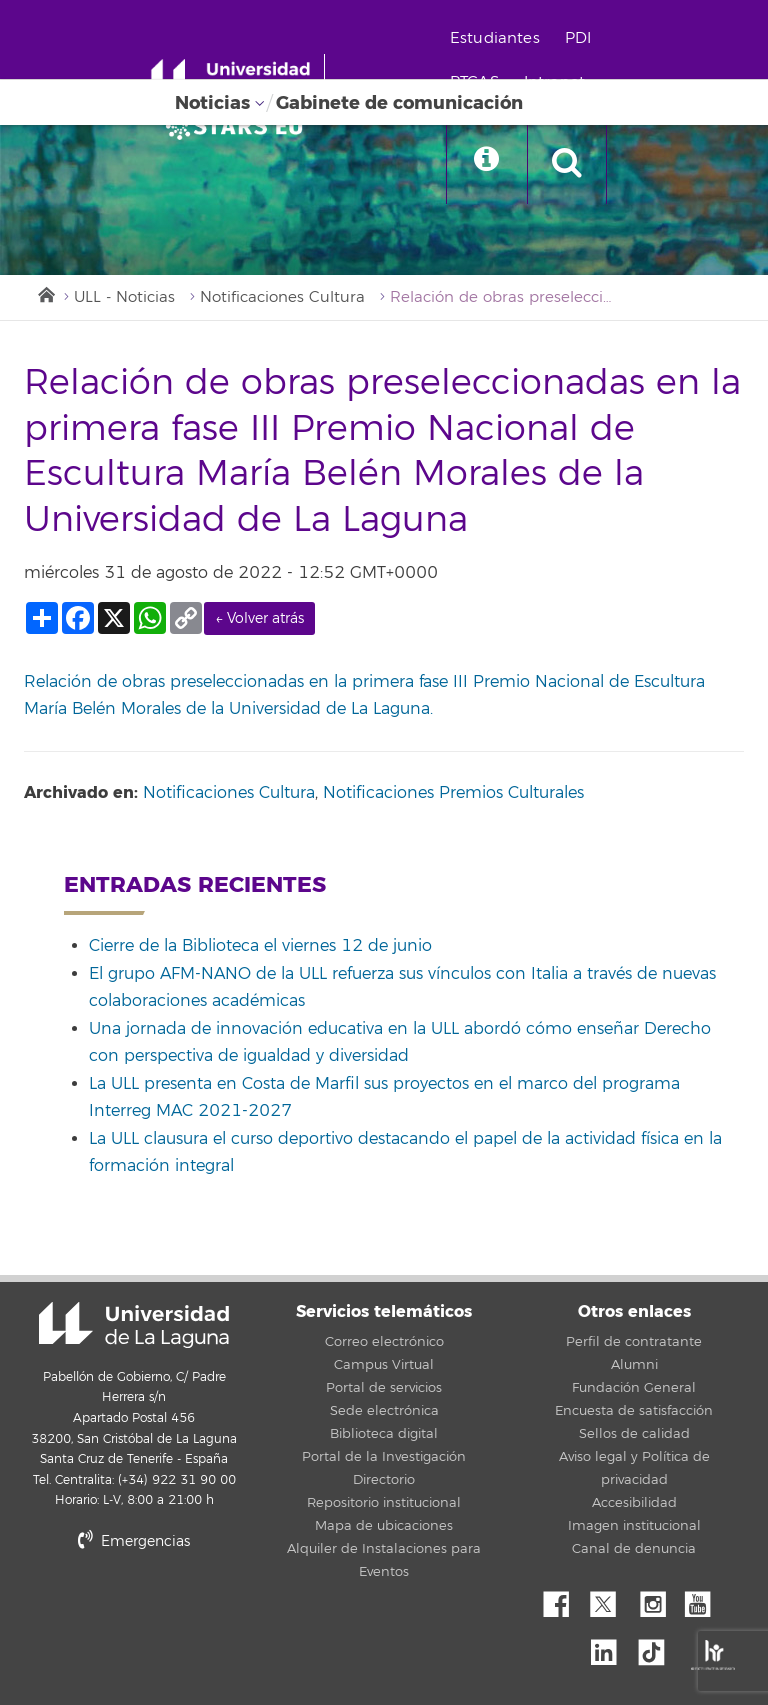 This screenshot has height=1705, width=768. I want to click on Linkedin, so click(611, 1647).